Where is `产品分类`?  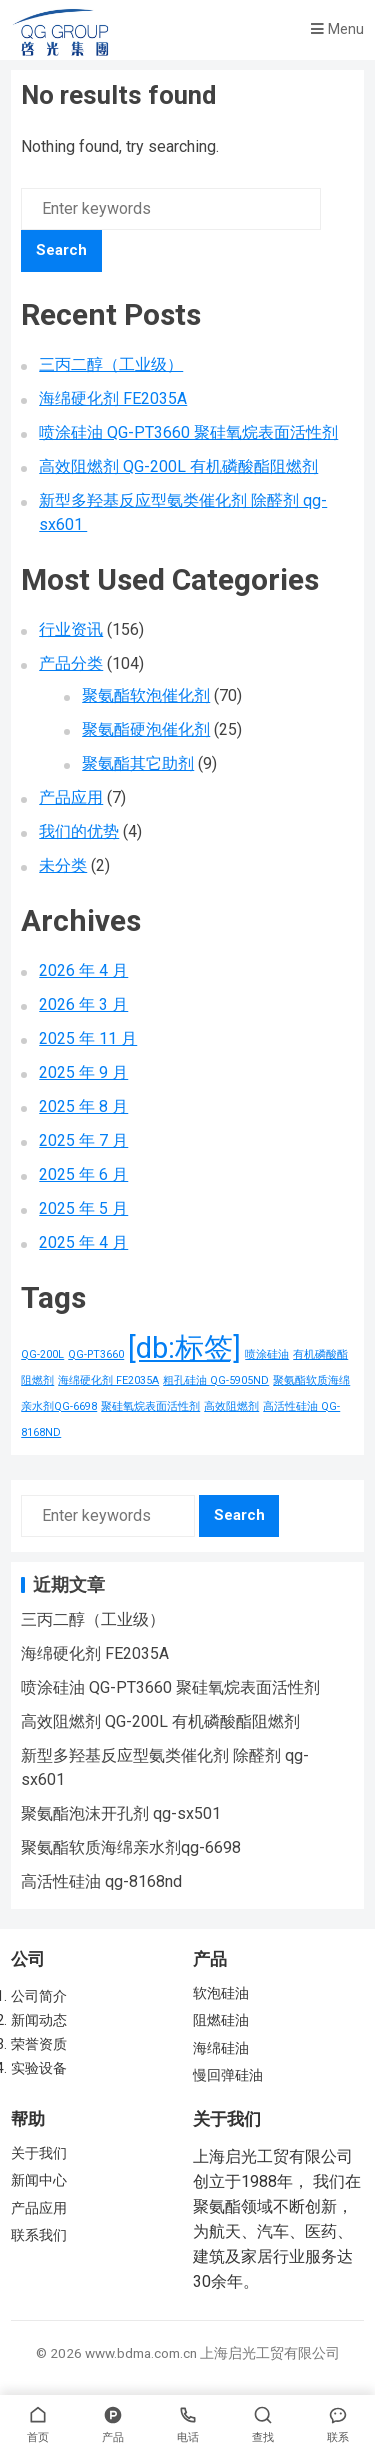 产品分类 is located at coordinates (71, 663).